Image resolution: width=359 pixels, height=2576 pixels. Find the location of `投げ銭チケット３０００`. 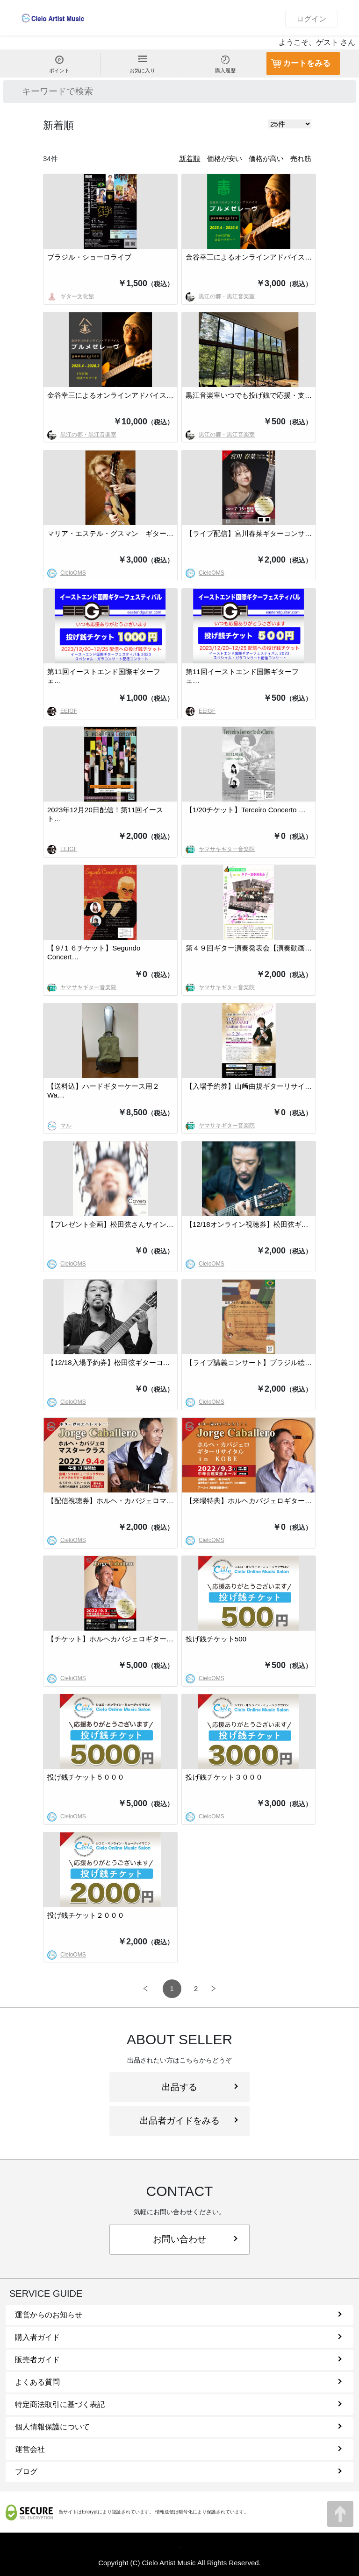

投げ銭チケット３０００ is located at coordinates (224, 1777).